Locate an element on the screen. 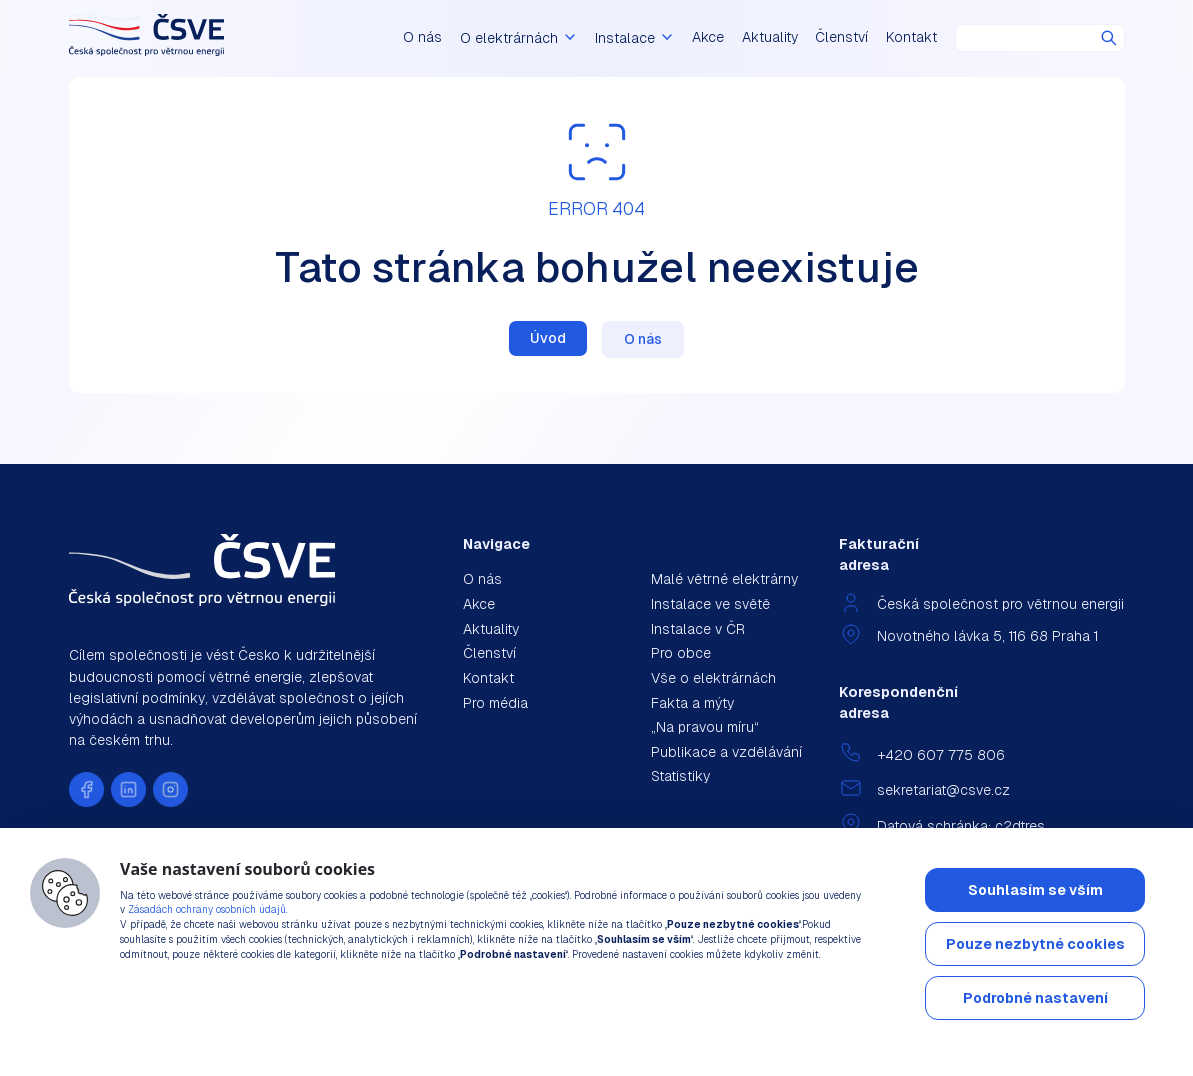  Hledat is located at coordinates (1109, 38).